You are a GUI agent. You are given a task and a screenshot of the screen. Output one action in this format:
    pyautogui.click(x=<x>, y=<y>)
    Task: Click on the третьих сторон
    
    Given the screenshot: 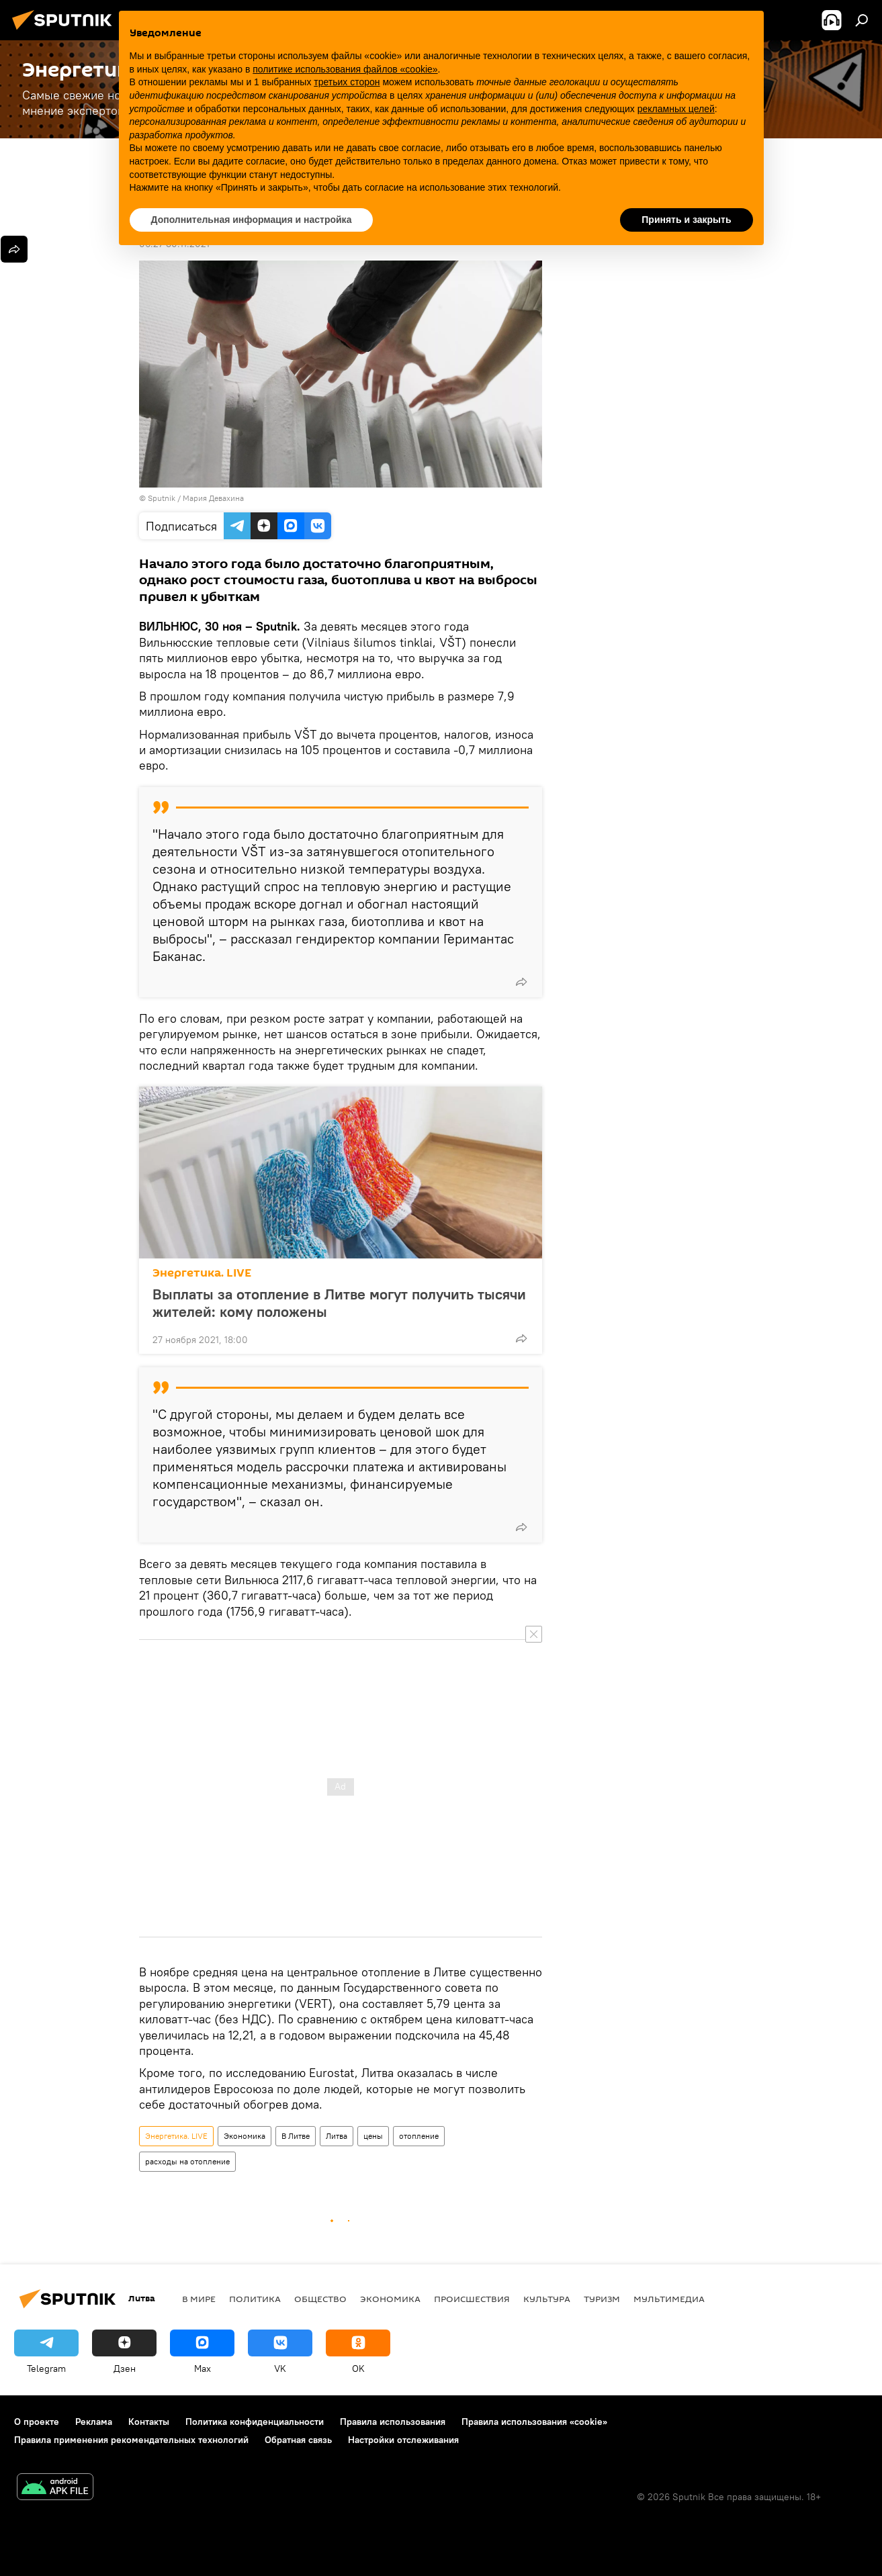 What is the action you would take?
    pyautogui.click(x=347, y=82)
    